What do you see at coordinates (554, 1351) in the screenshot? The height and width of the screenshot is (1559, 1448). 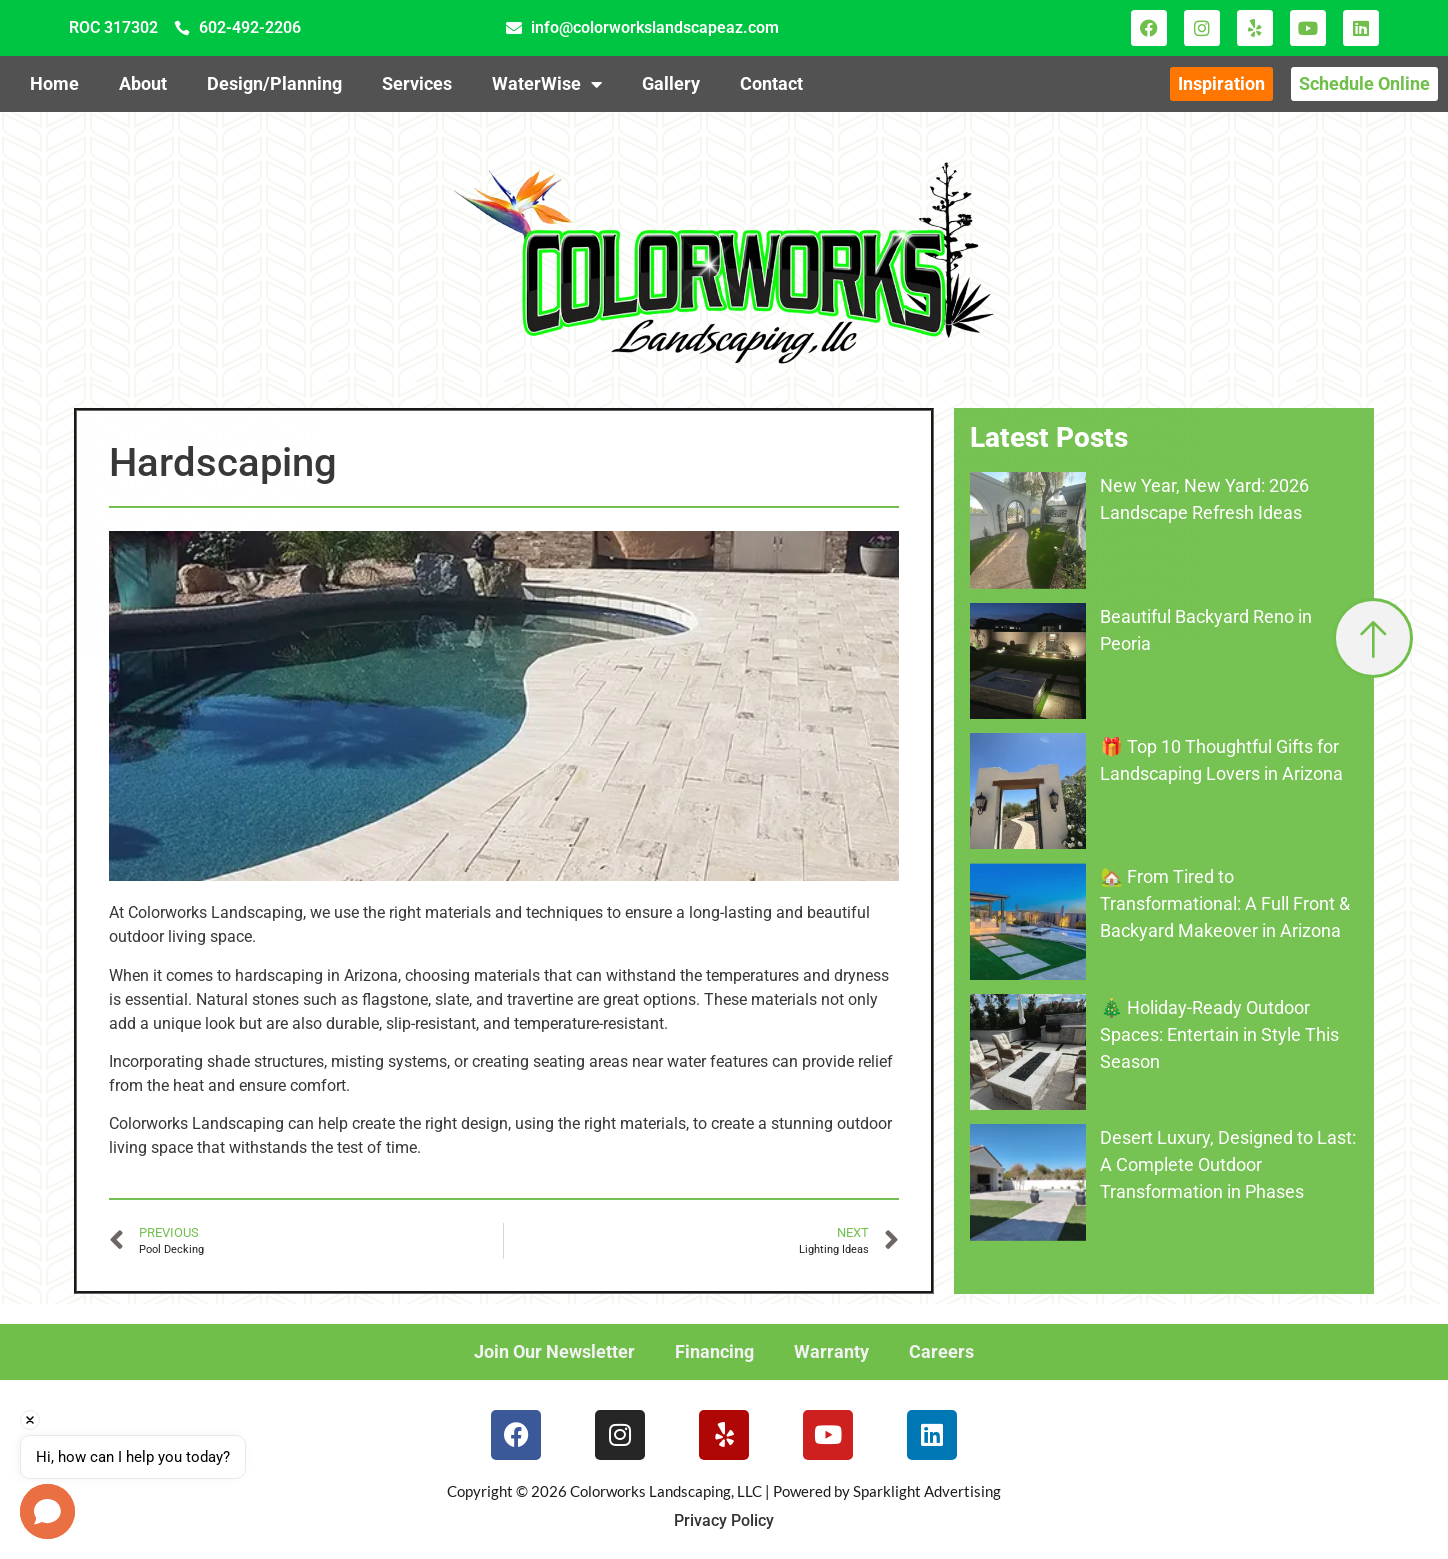 I see `Join Our Newsletter` at bounding box center [554, 1351].